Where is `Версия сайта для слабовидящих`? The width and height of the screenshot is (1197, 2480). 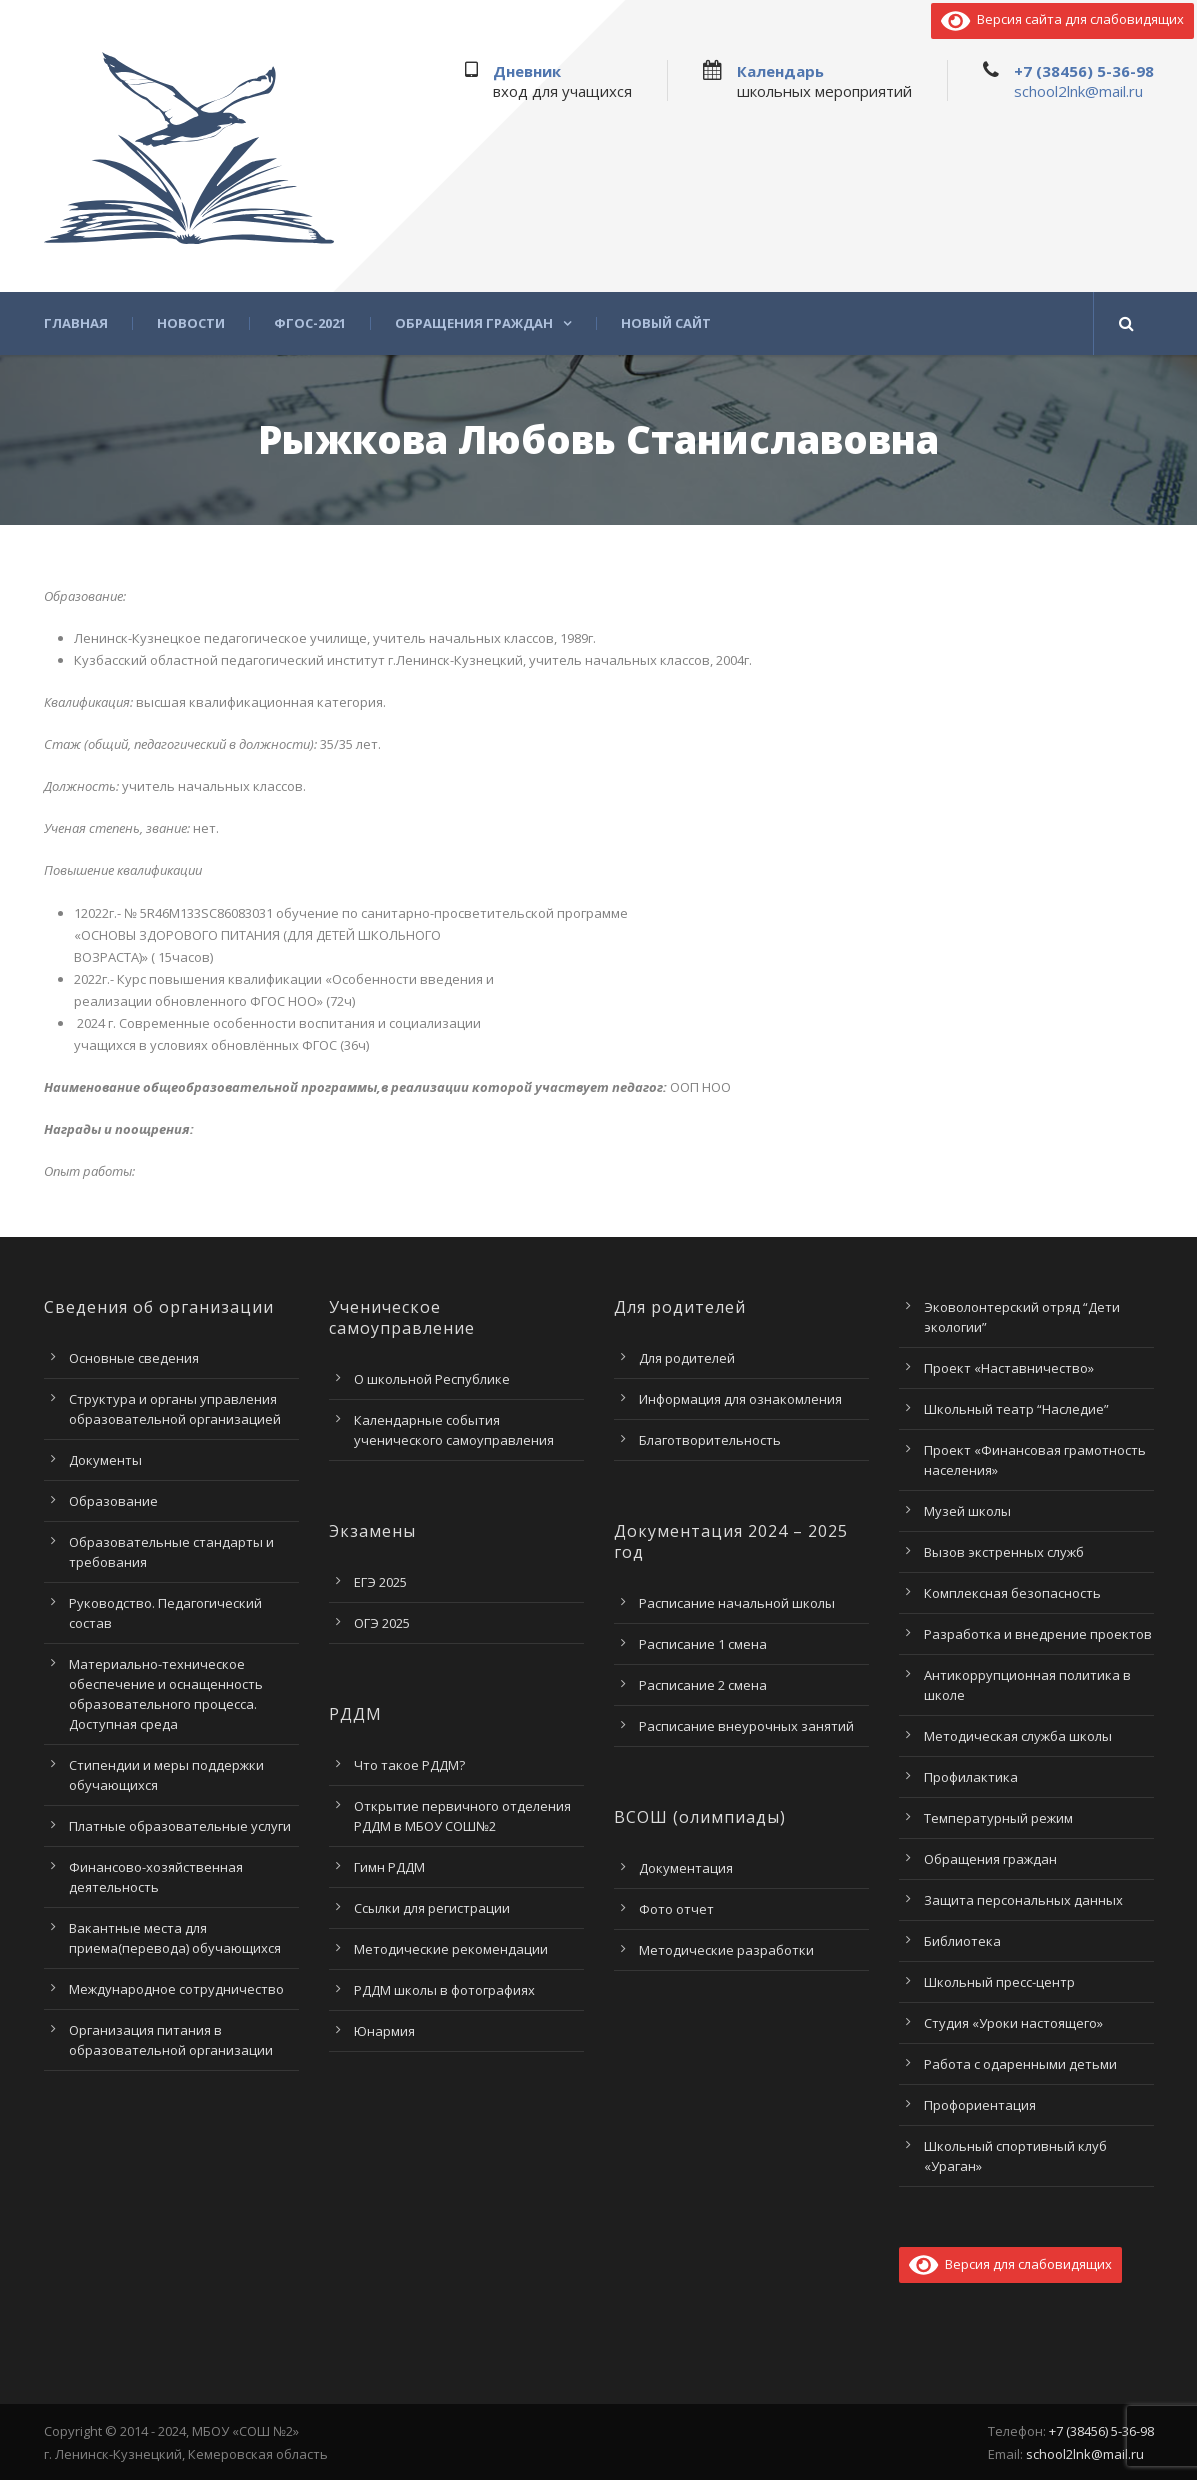
Версия сайта для слабовидящих is located at coordinates (1062, 19).